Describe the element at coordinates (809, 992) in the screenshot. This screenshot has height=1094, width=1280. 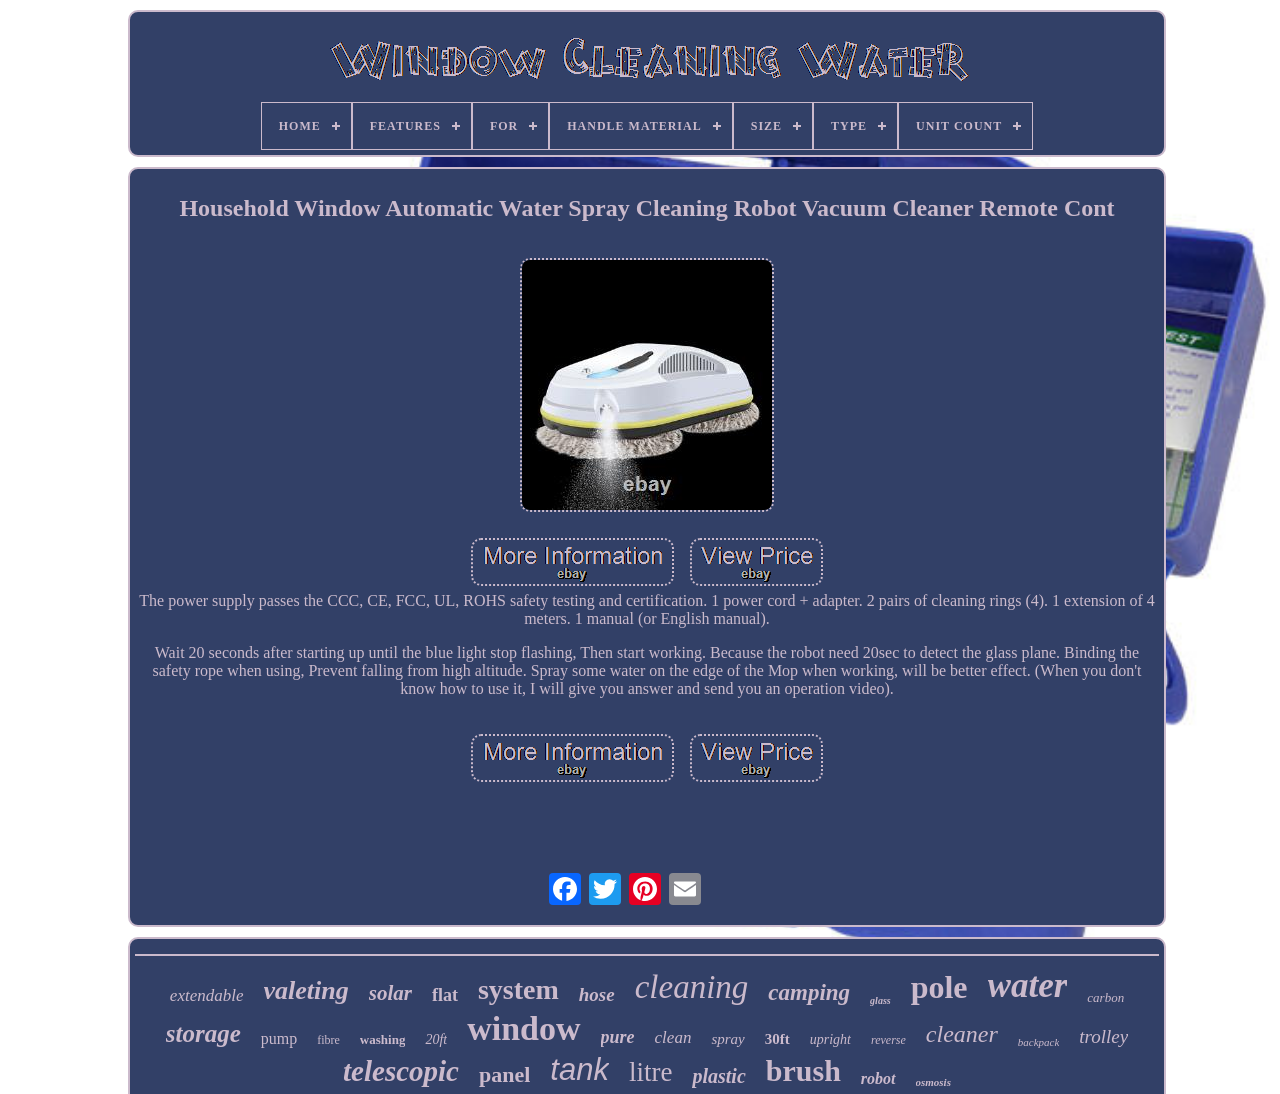
I see `camping` at that location.